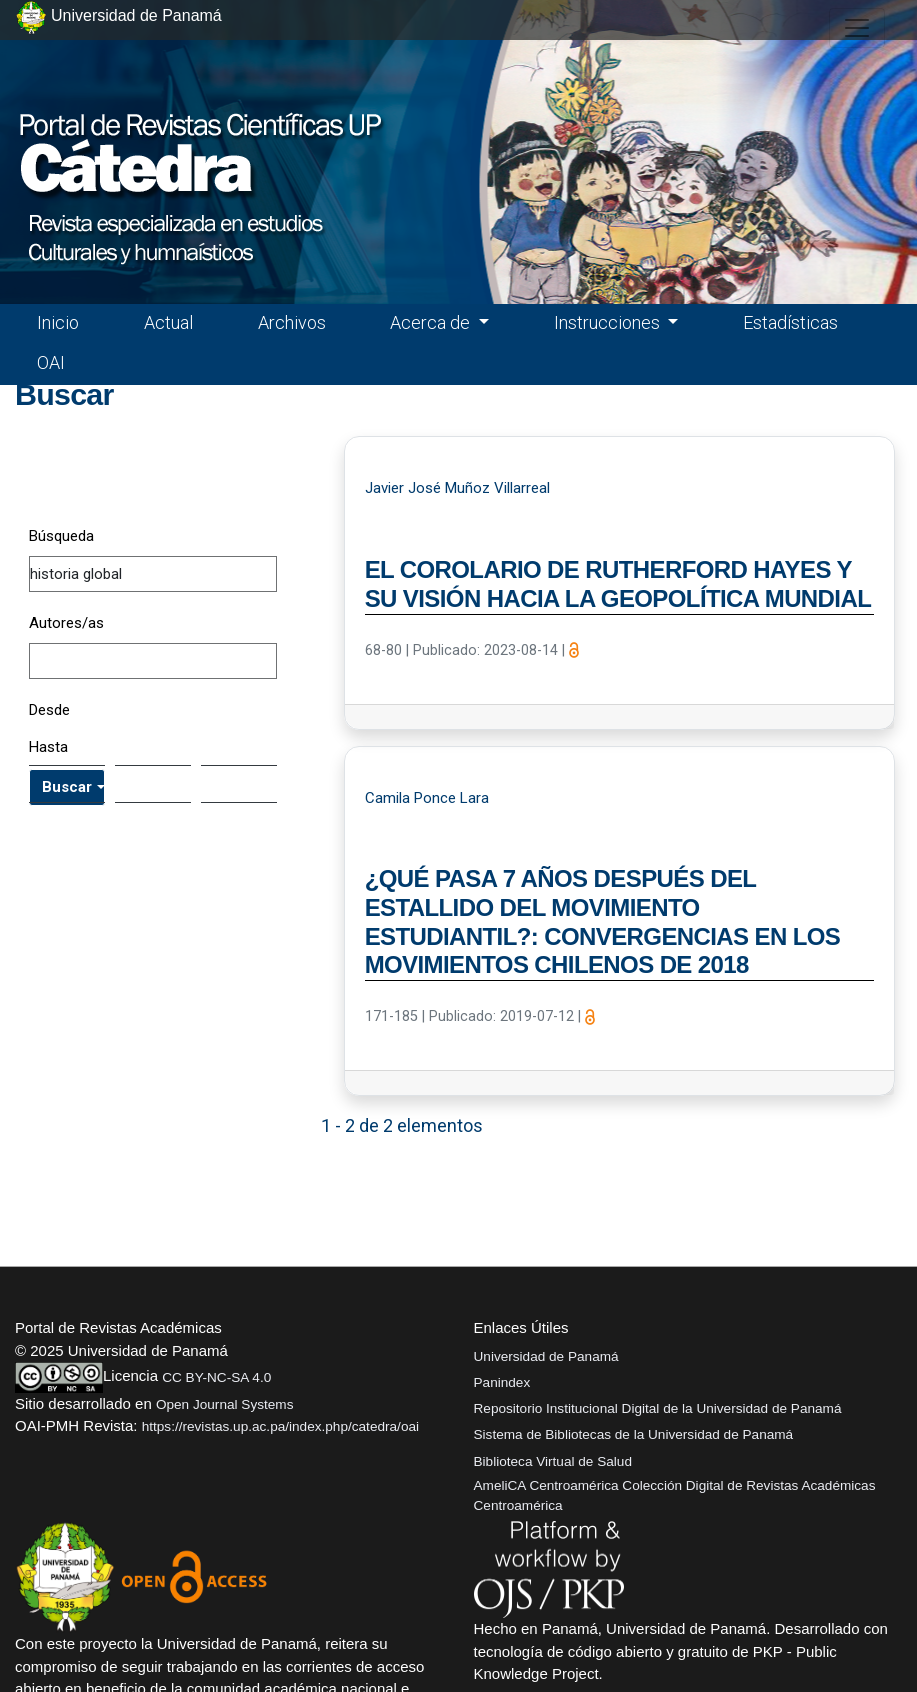 The height and width of the screenshot is (1692, 917). I want to click on Estadísticas, so click(790, 322).